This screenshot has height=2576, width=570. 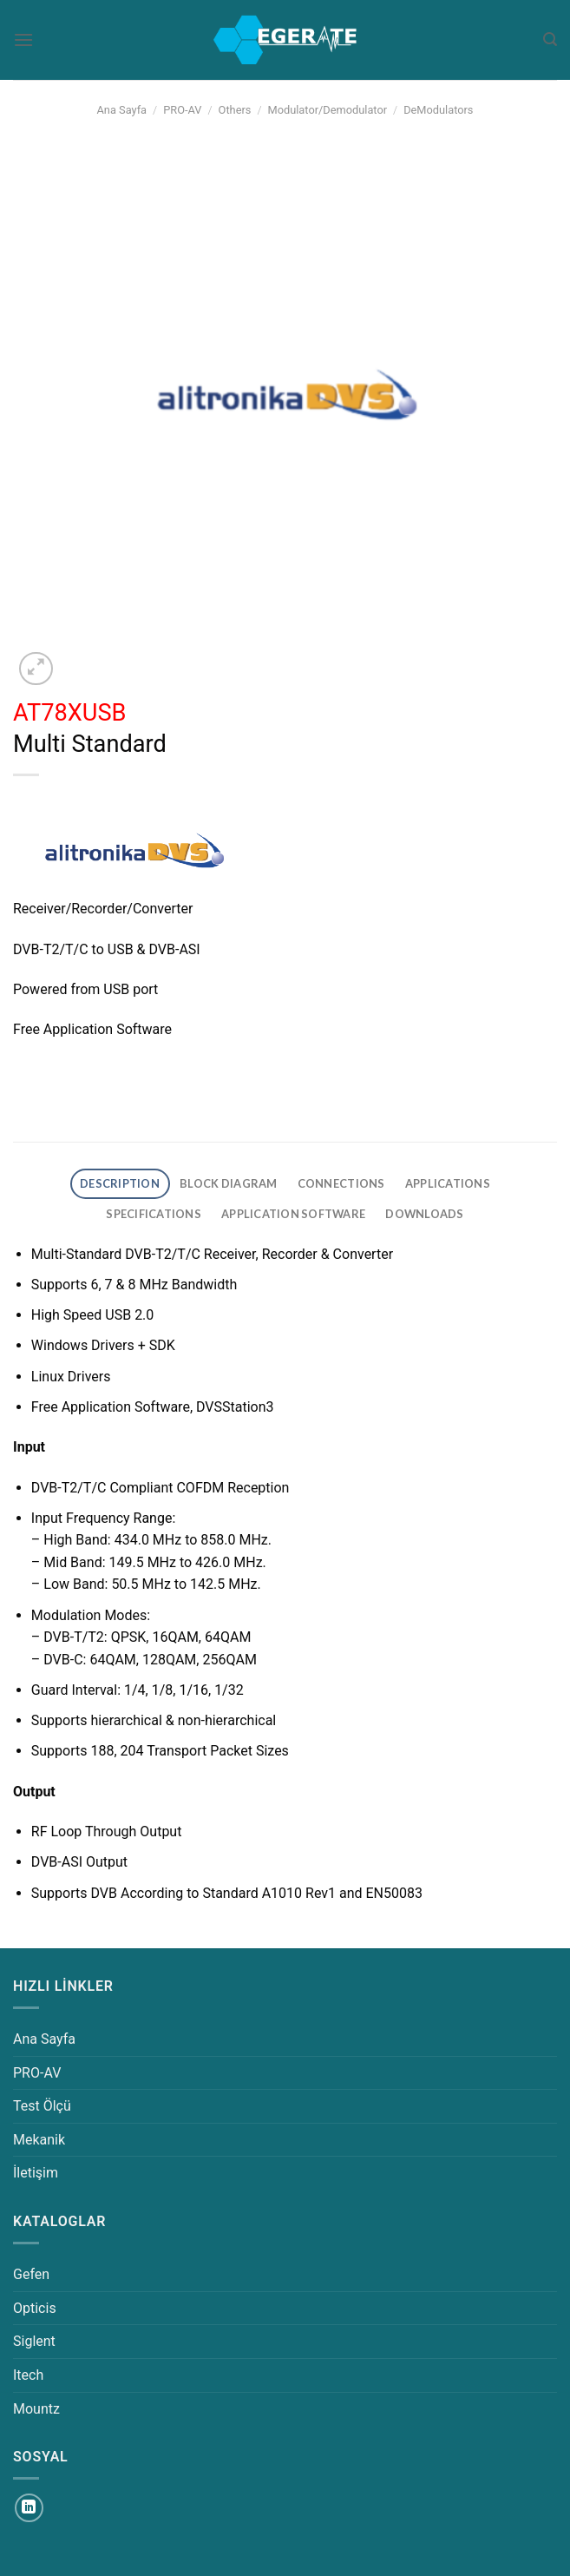 What do you see at coordinates (182, 109) in the screenshot?
I see `PRO-AV` at bounding box center [182, 109].